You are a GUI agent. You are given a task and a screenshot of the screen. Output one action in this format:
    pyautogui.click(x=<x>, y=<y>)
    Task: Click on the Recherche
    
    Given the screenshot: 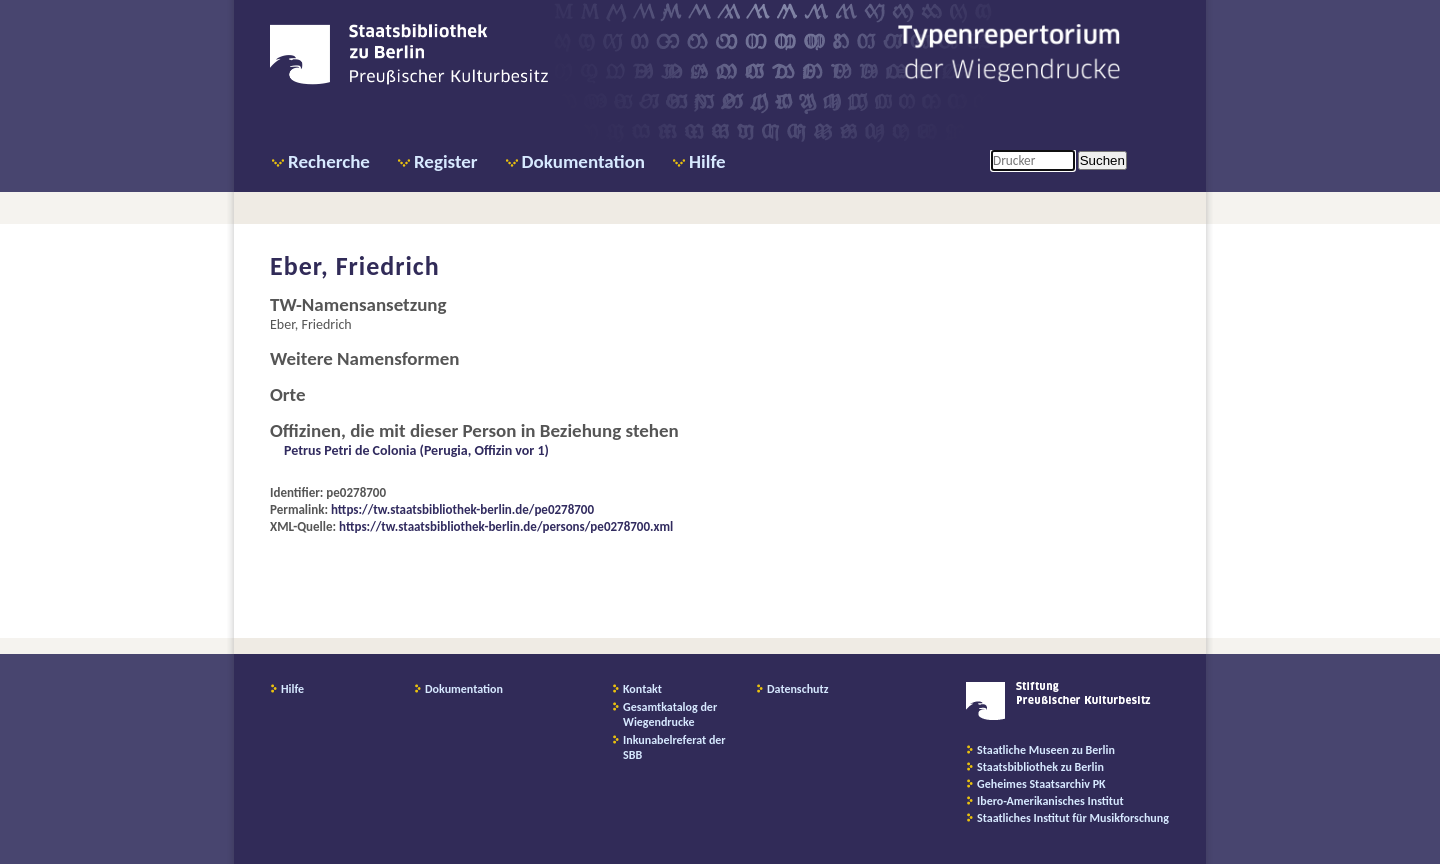 What is the action you would take?
    pyautogui.click(x=329, y=161)
    